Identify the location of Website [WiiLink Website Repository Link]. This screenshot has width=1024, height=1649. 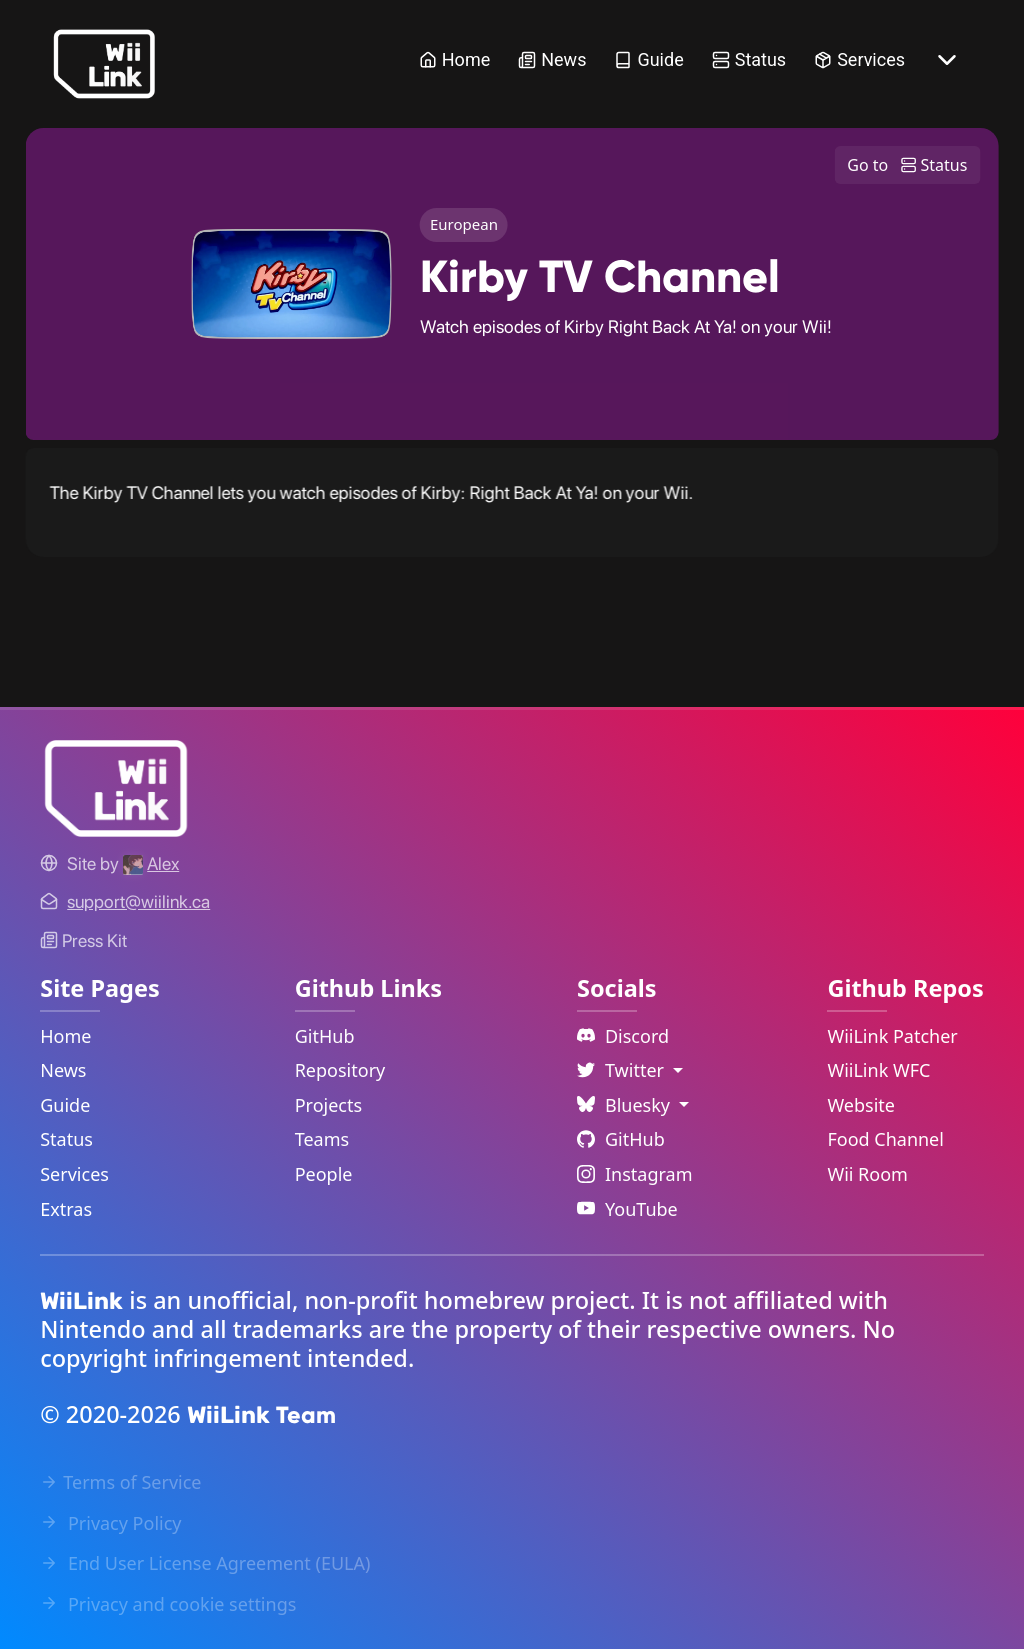
(861, 1105).